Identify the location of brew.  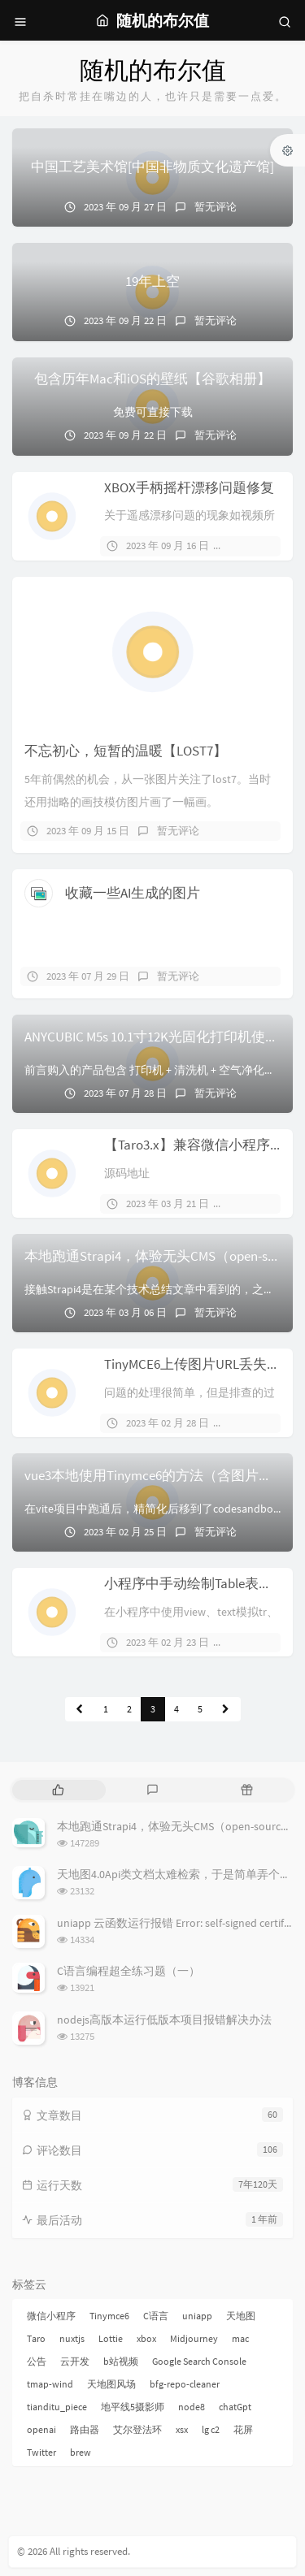
(80, 2452).